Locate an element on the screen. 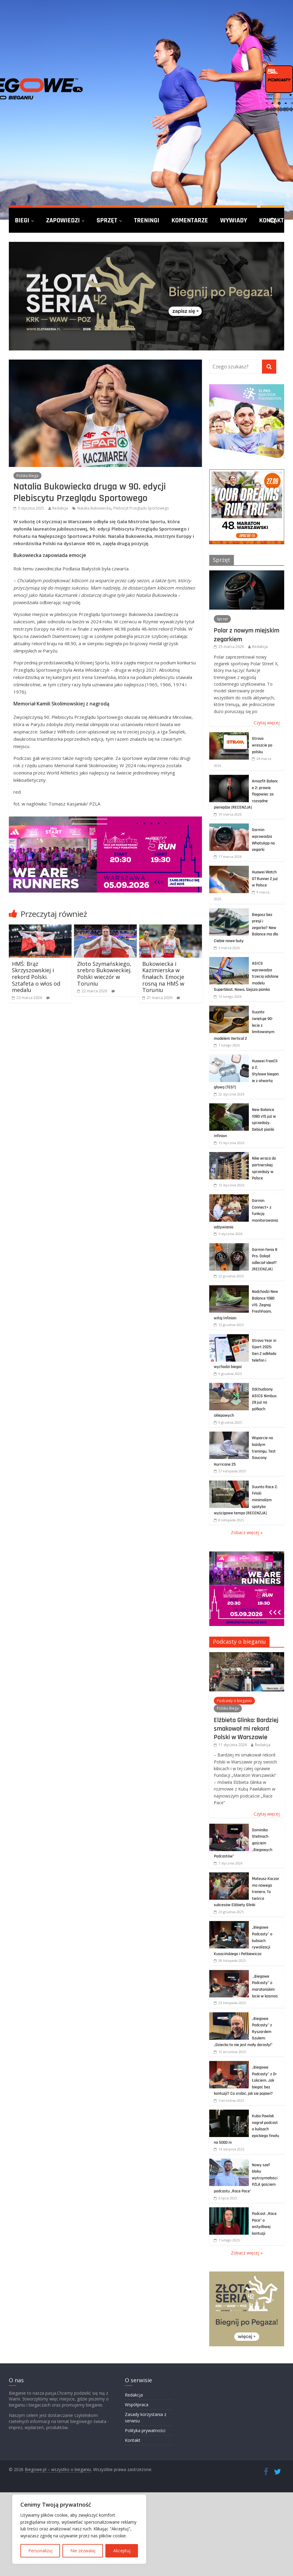  Personalizuj is located at coordinates (40, 2550).